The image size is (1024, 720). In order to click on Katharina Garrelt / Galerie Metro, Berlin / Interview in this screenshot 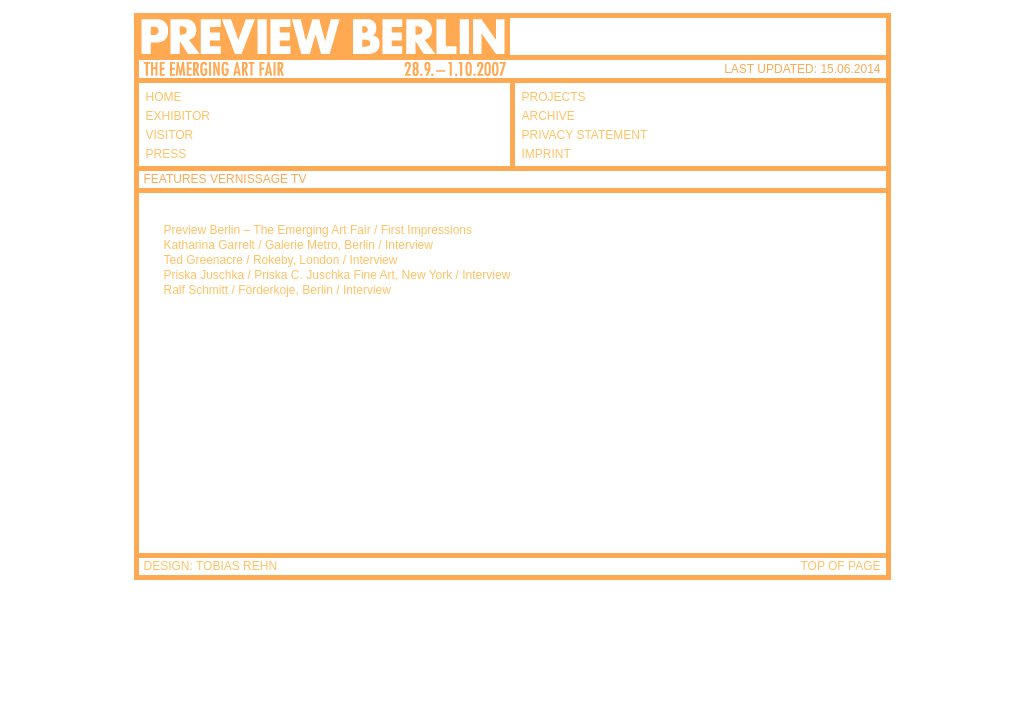, I will do `click(298, 245)`.